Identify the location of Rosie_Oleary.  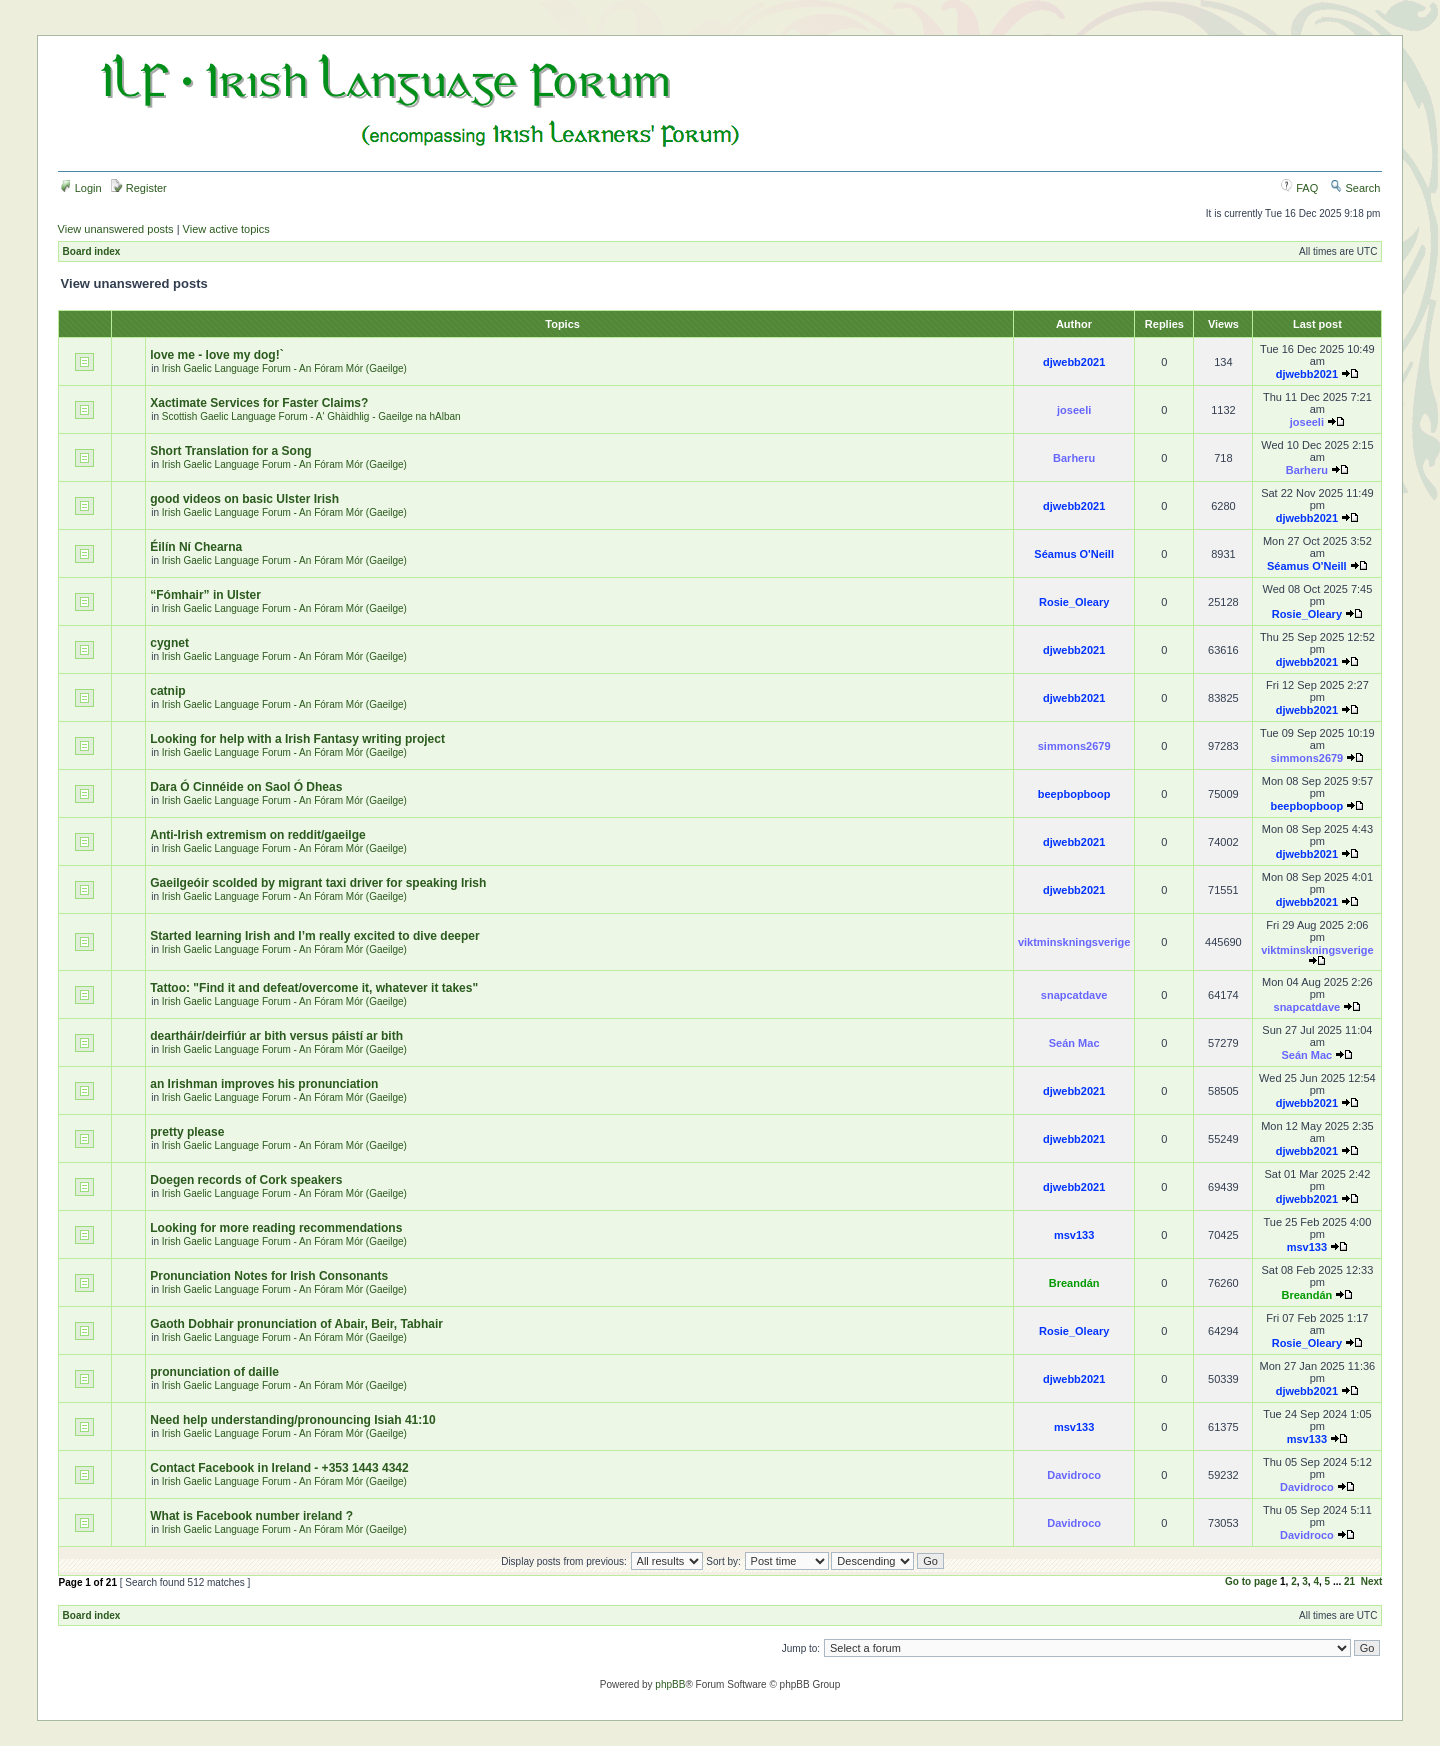
(1074, 602).